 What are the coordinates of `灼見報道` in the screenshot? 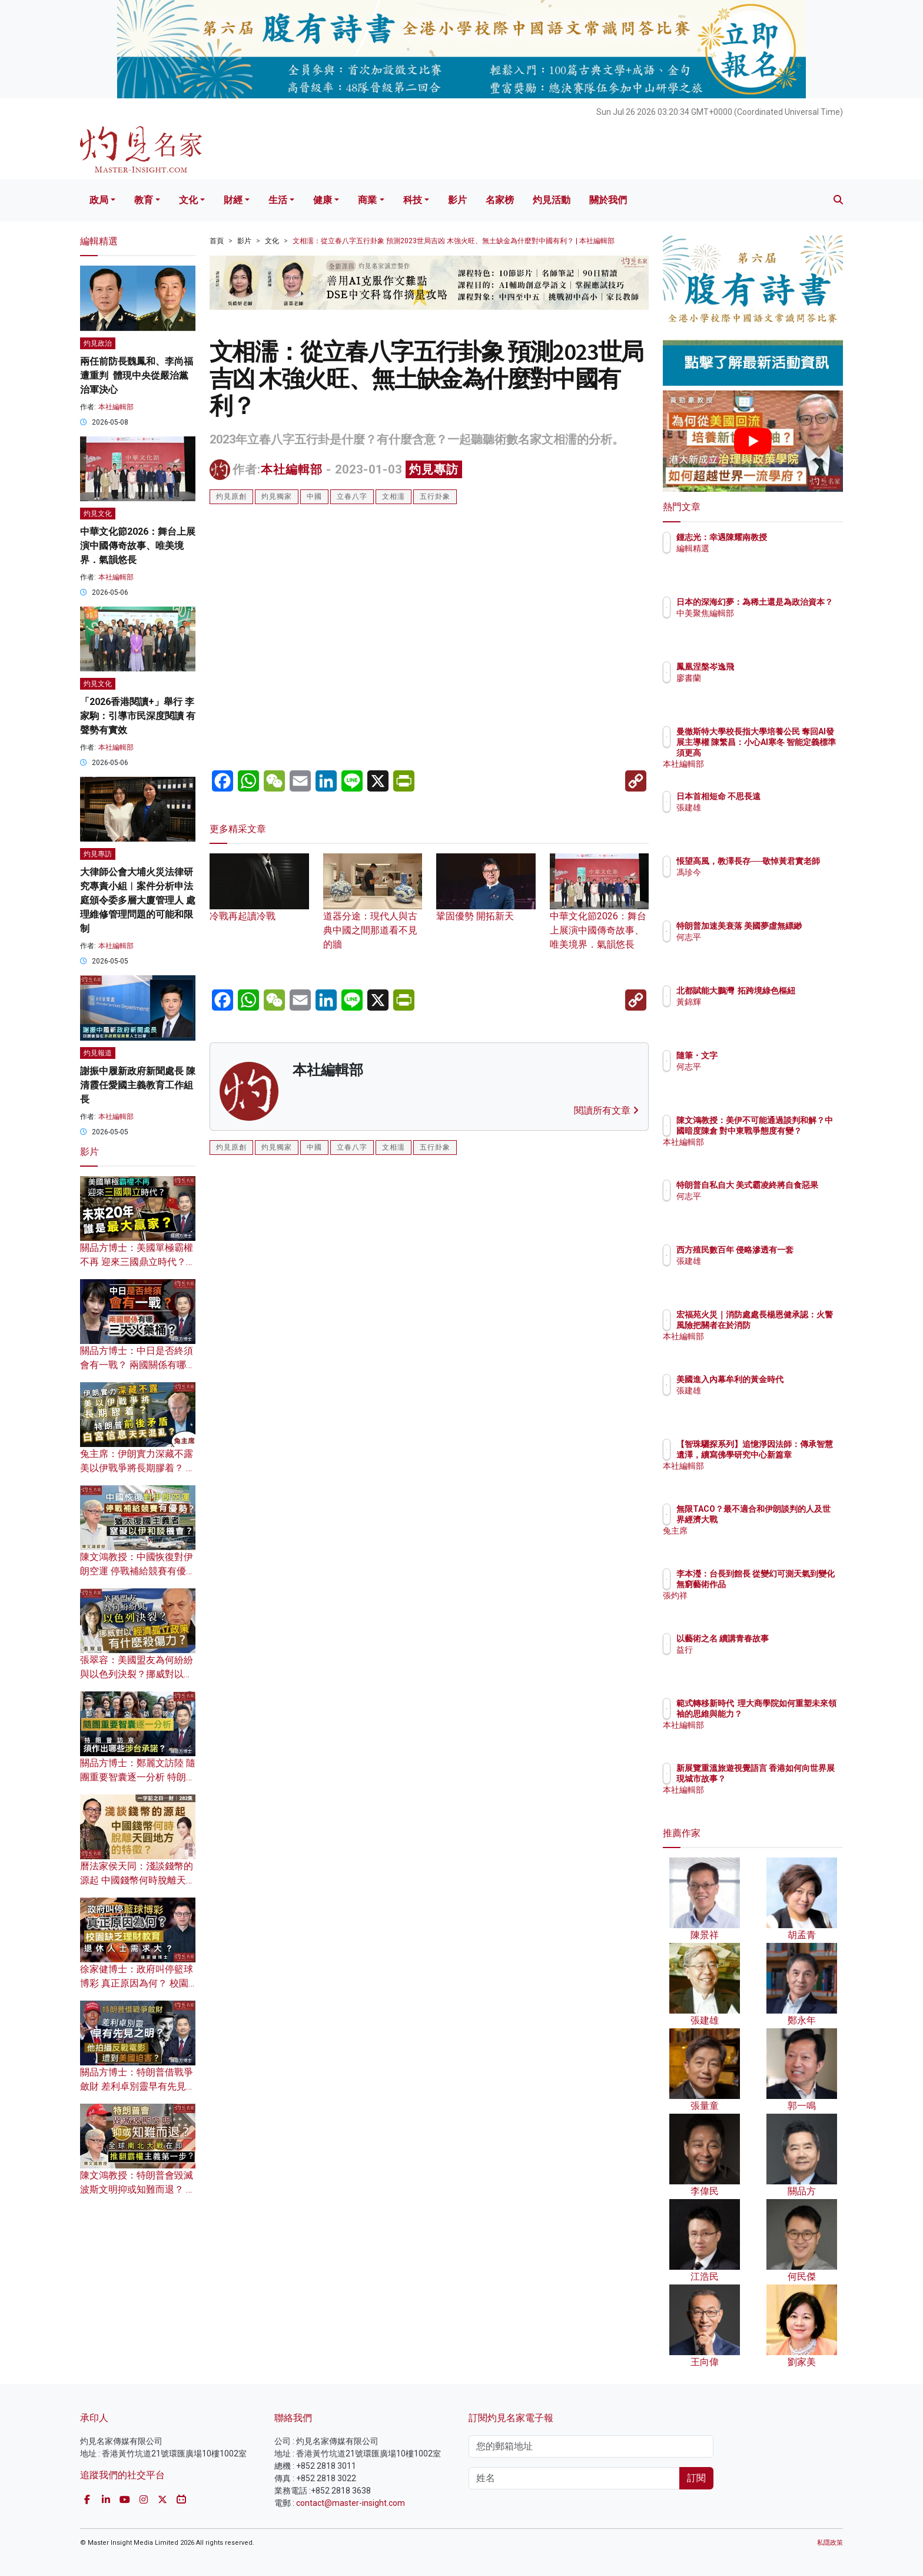 It's located at (98, 1053).